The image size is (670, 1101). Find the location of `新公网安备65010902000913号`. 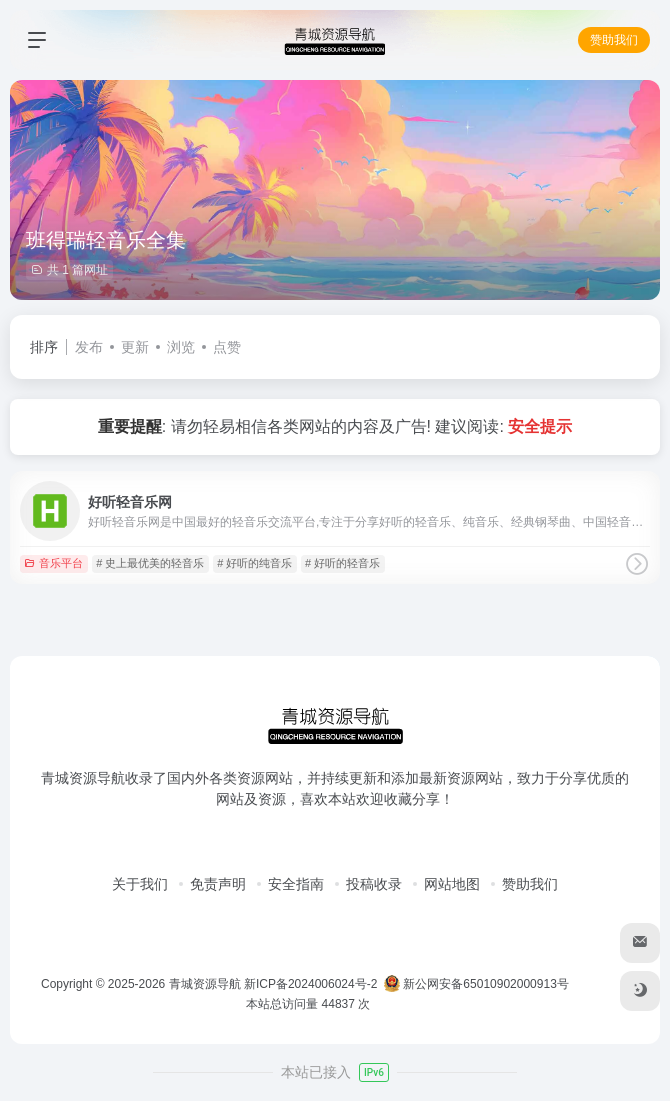

新公网安备65010902000913号 is located at coordinates (478, 984).